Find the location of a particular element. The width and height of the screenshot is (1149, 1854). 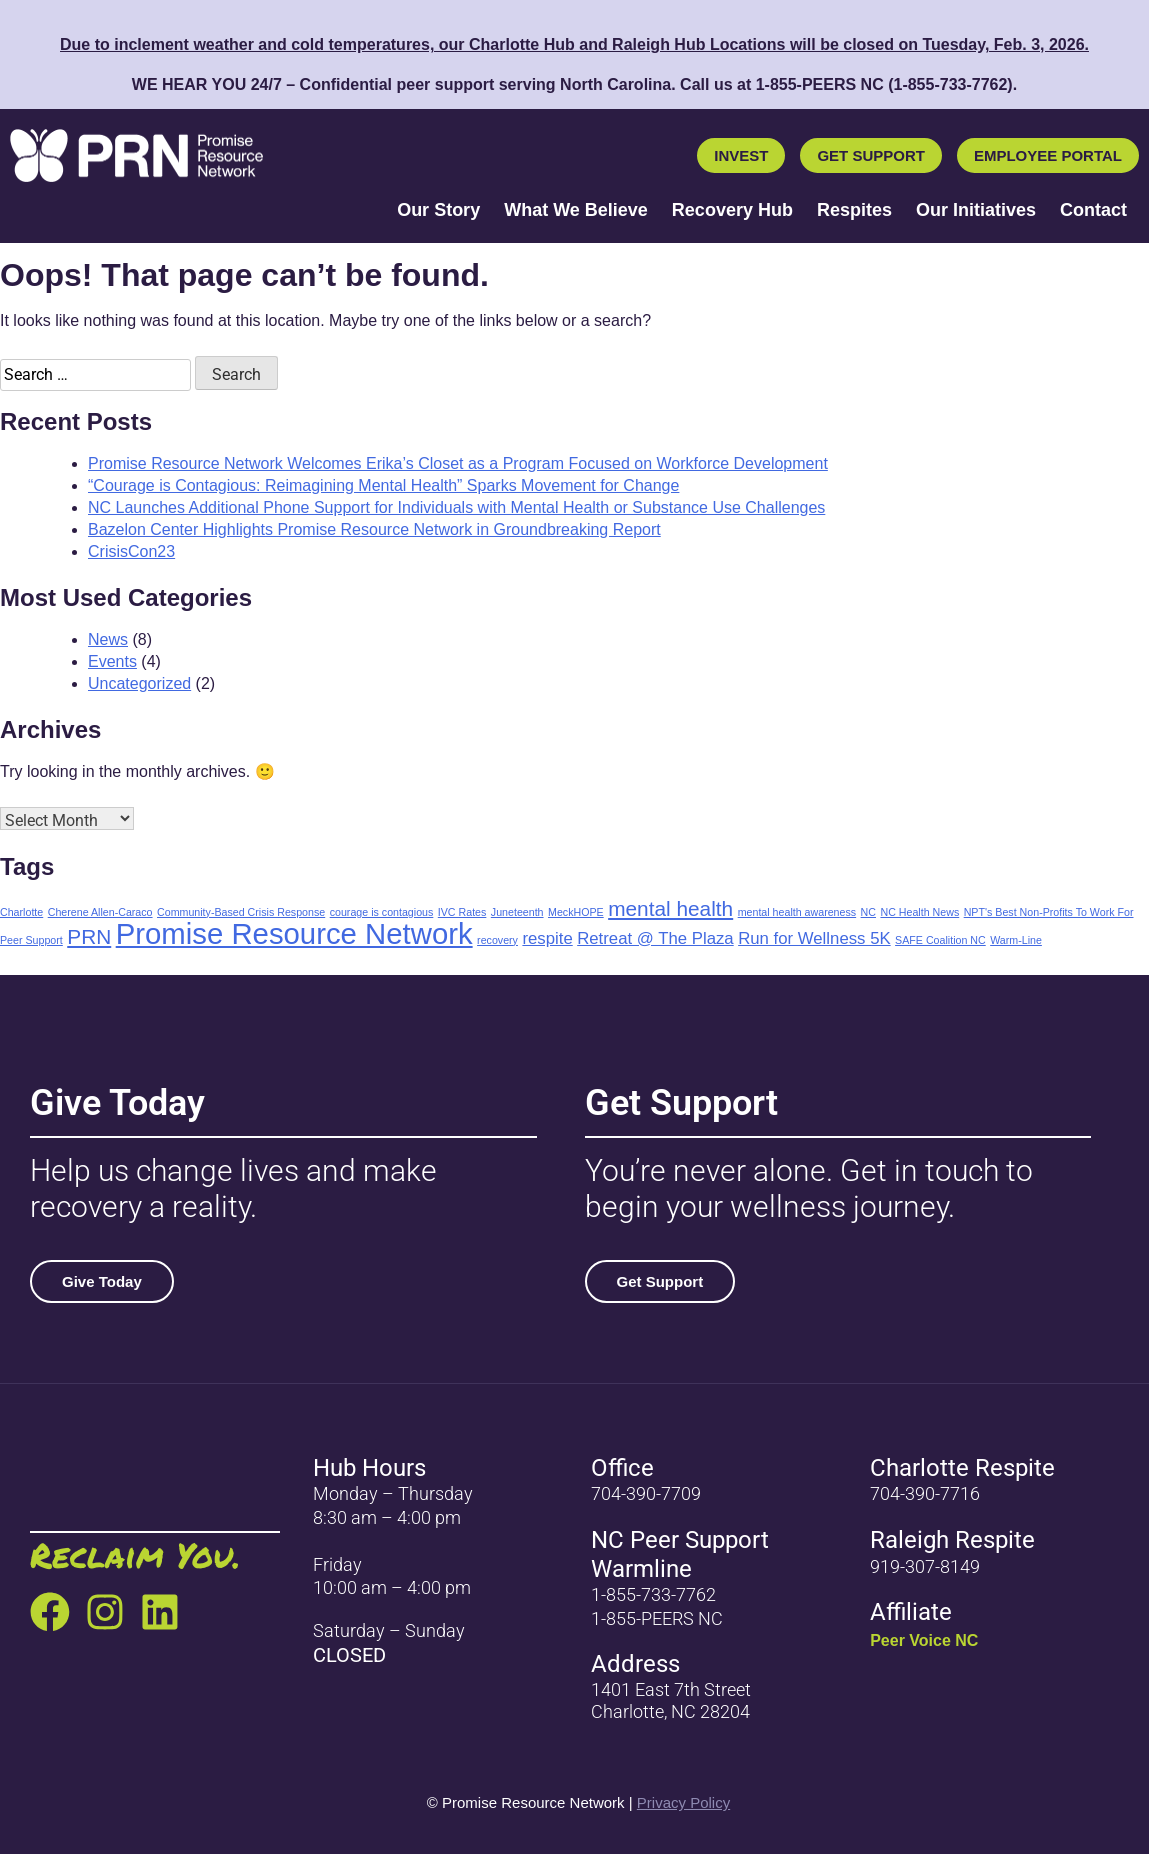

1401 East 7th Street Charlotte, NC 28204 is located at coordinates (671, 1700).